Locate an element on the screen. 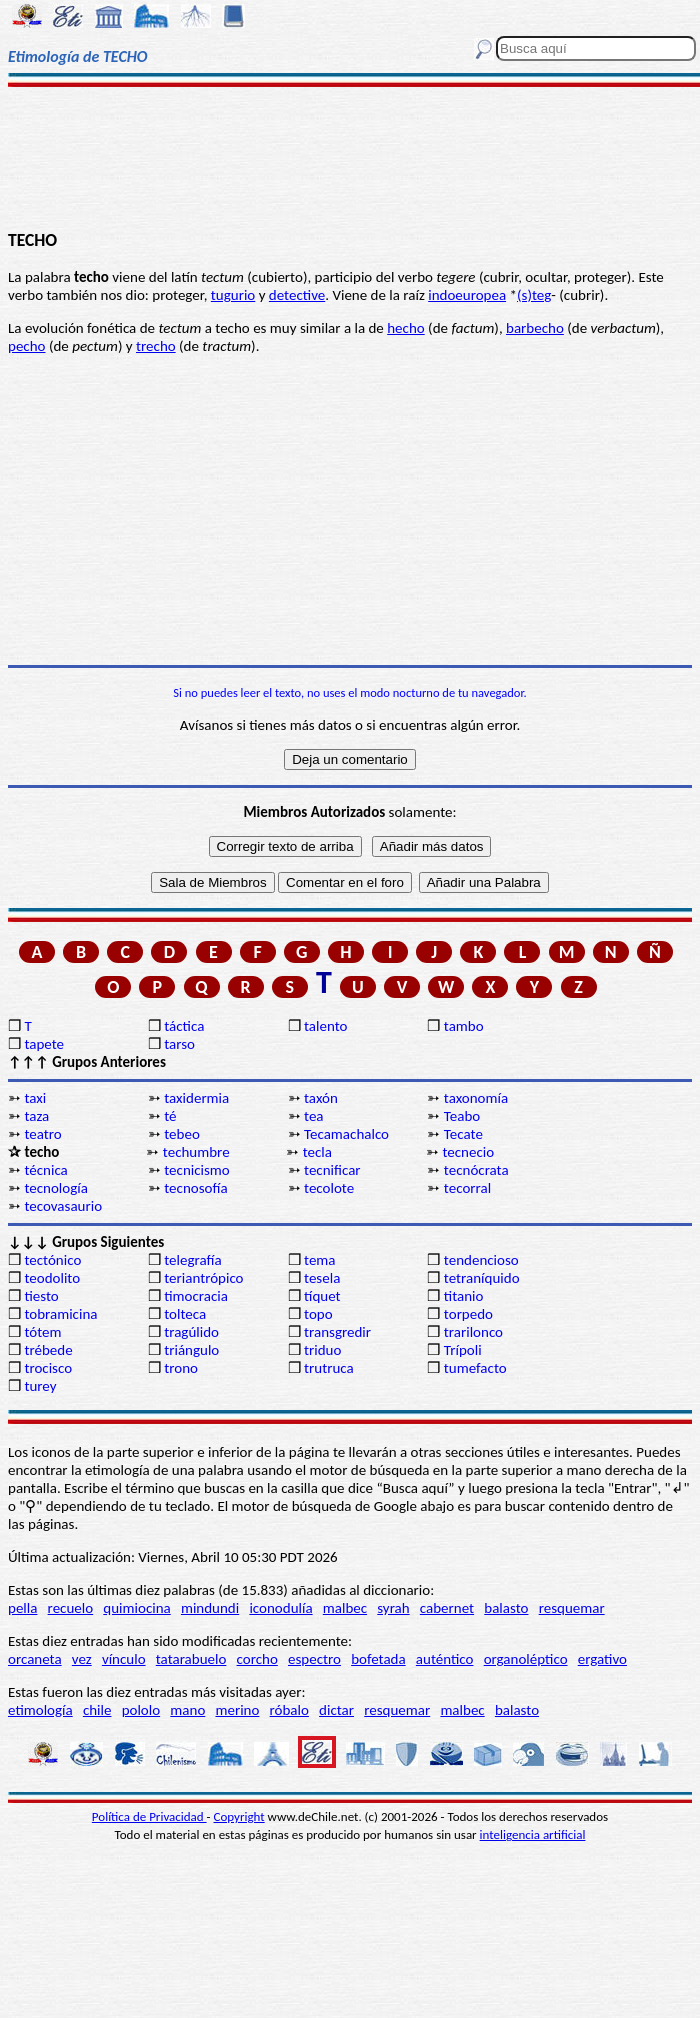 The image size is (700, 2018). malbec is located at coordinates (345, 1608).